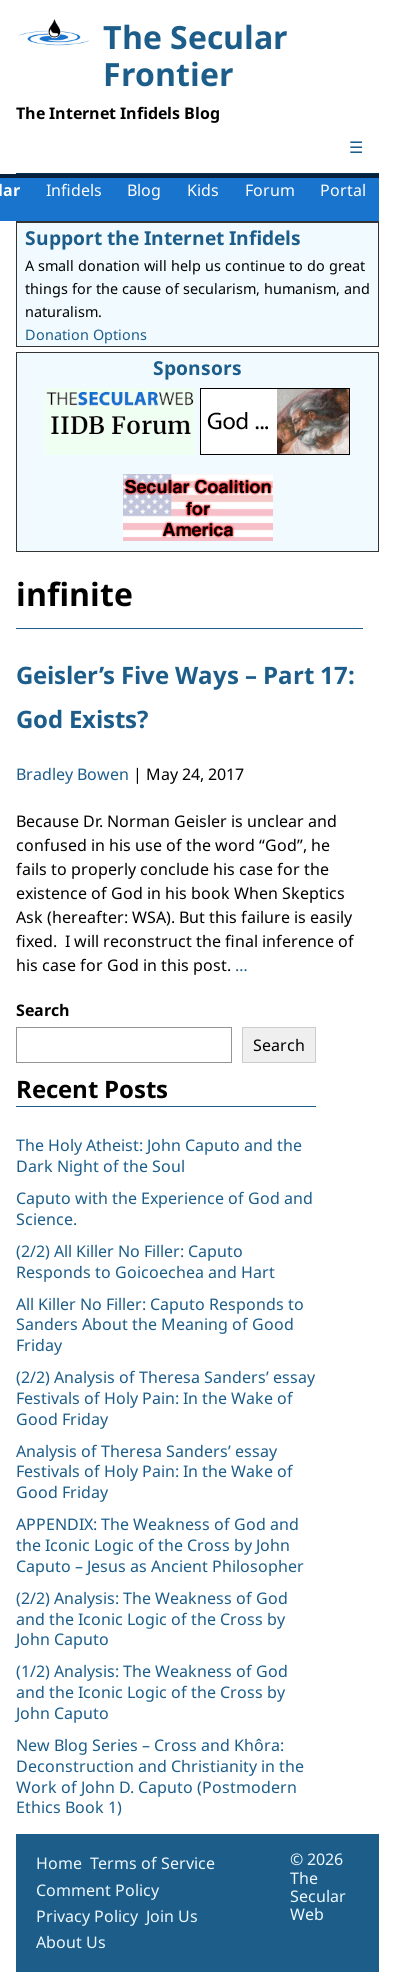 Image resolution: width=395 pixels, height=1988 pixels. What do you see at coordinates (43, 1010) in the screenshot?
I see `Search` at bounding box center [43, 1010].